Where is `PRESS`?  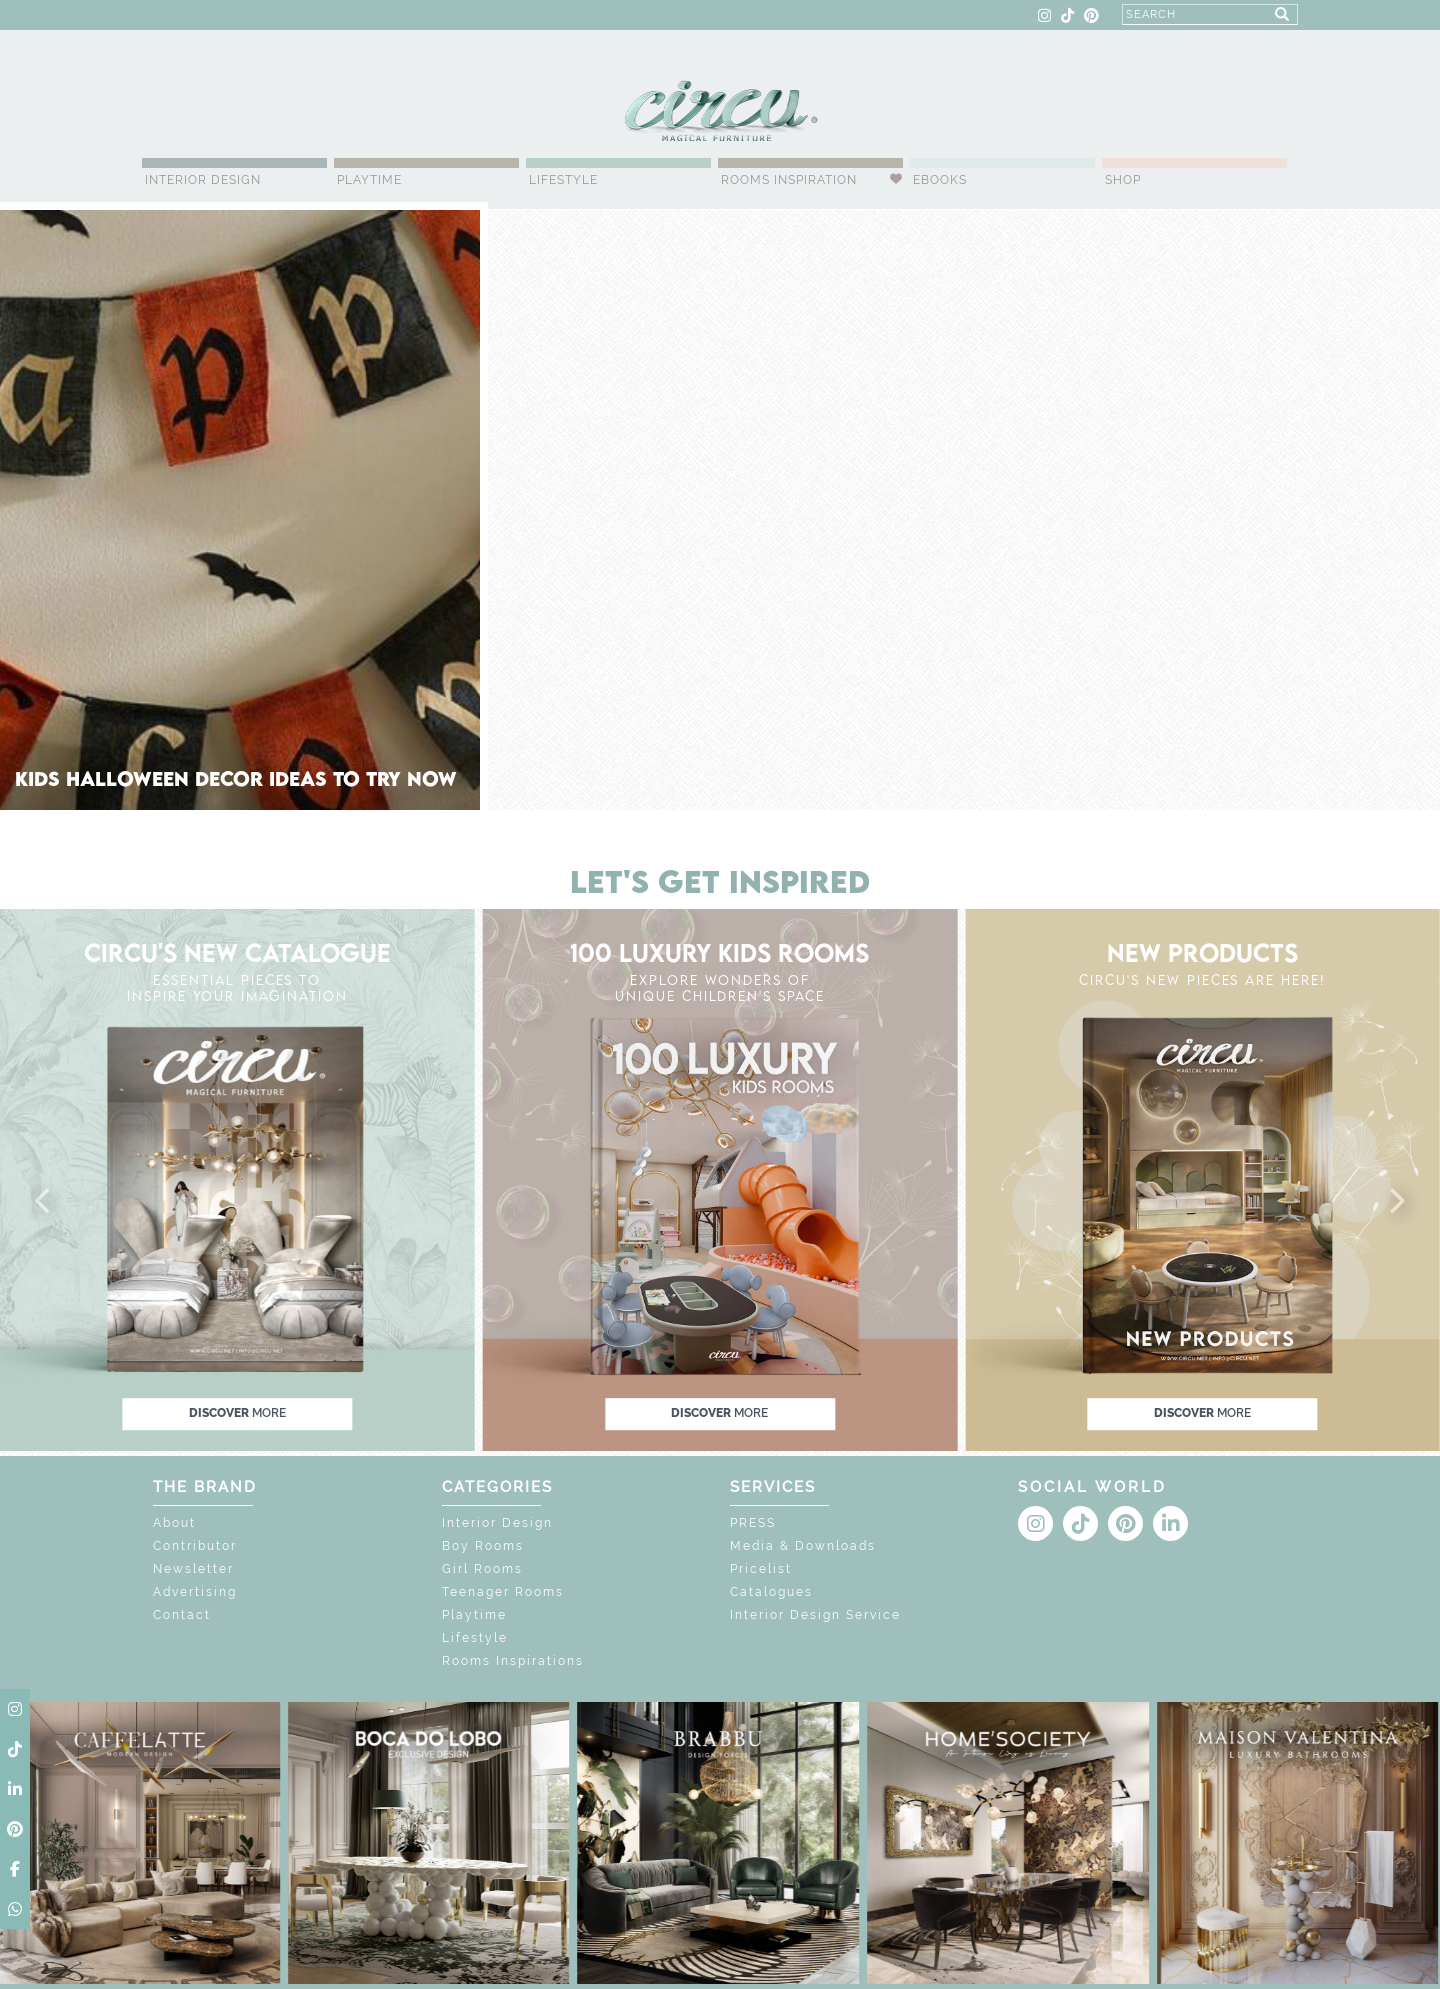
PRESS is located at coordinates (753, 1523).